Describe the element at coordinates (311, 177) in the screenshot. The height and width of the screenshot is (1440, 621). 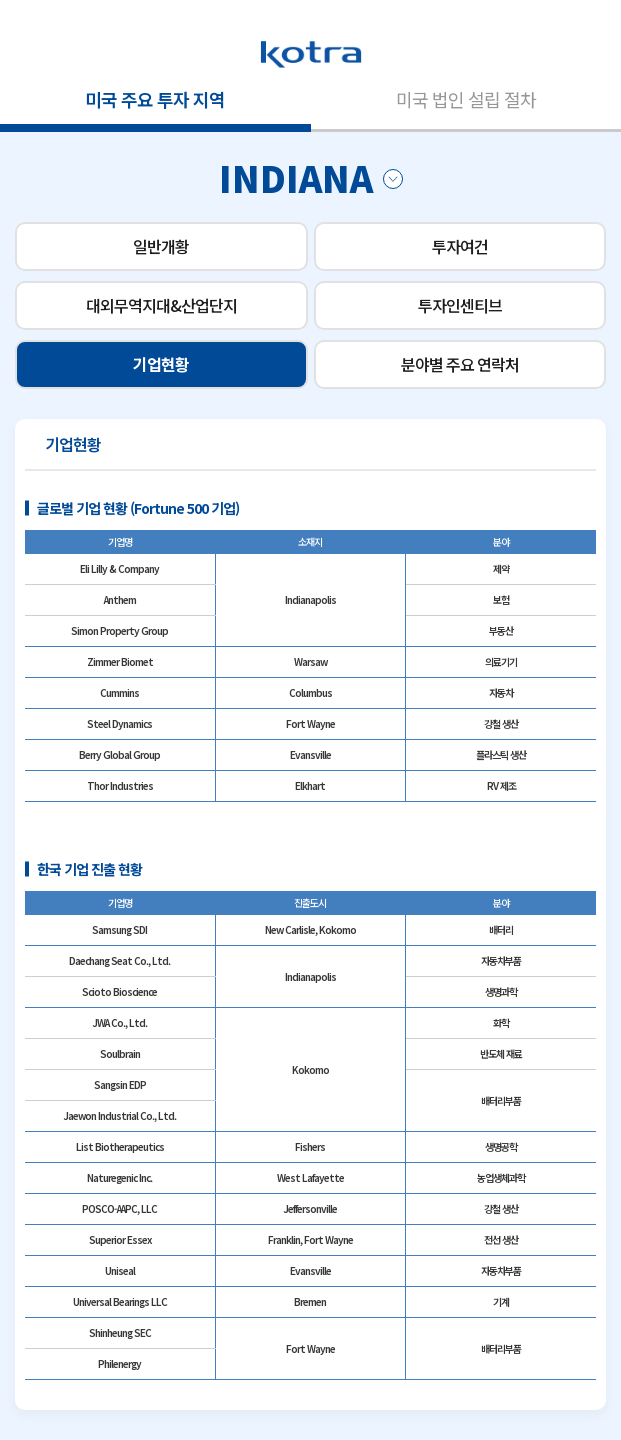
I see `INDIANA` at that location.